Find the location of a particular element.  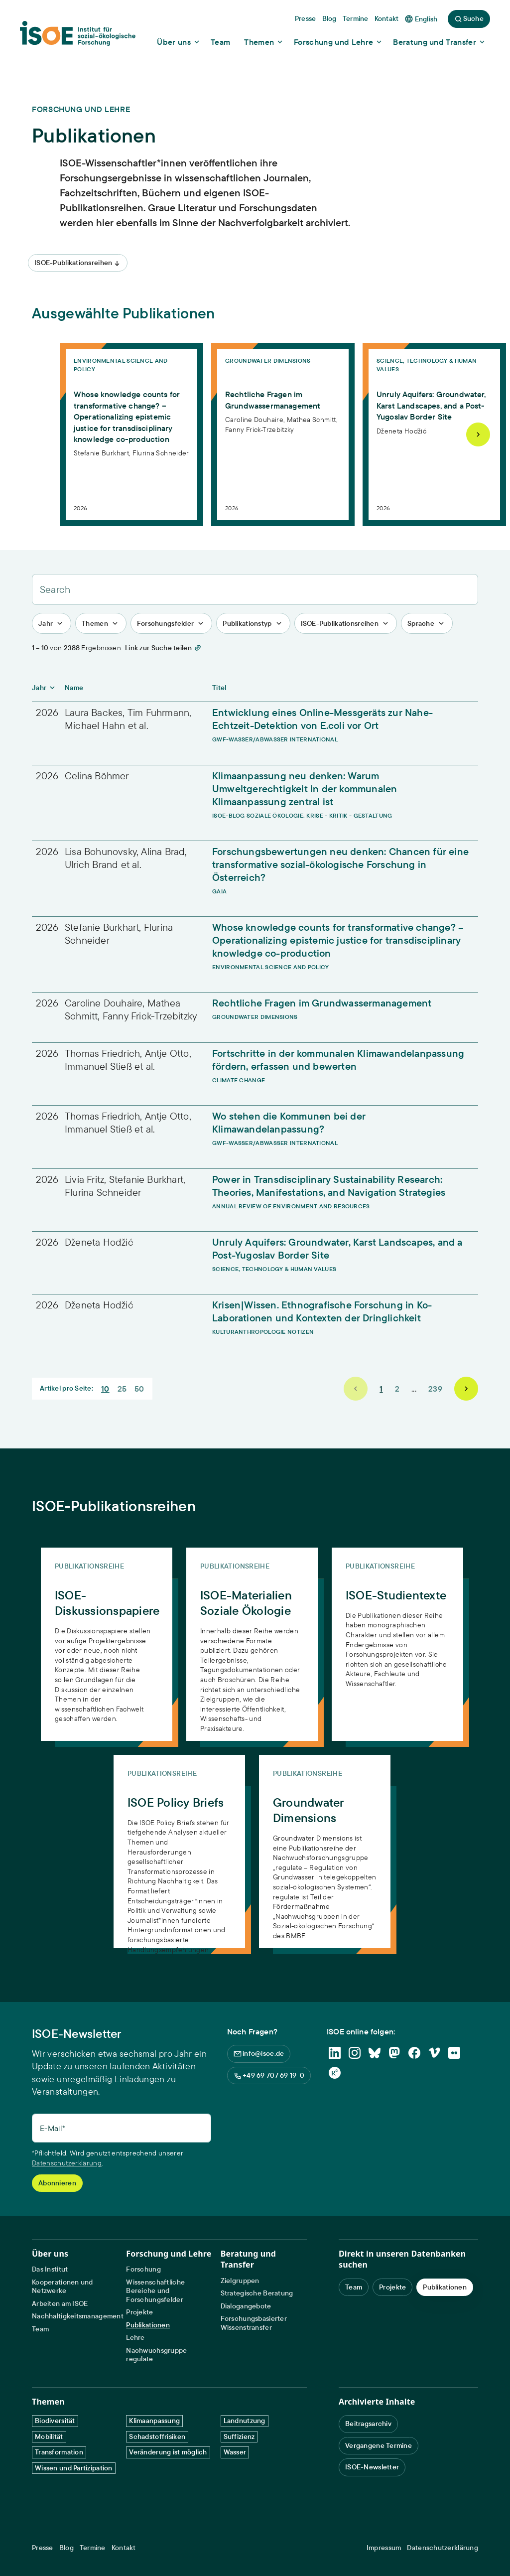

Team is located at coordinates (40, 2329).